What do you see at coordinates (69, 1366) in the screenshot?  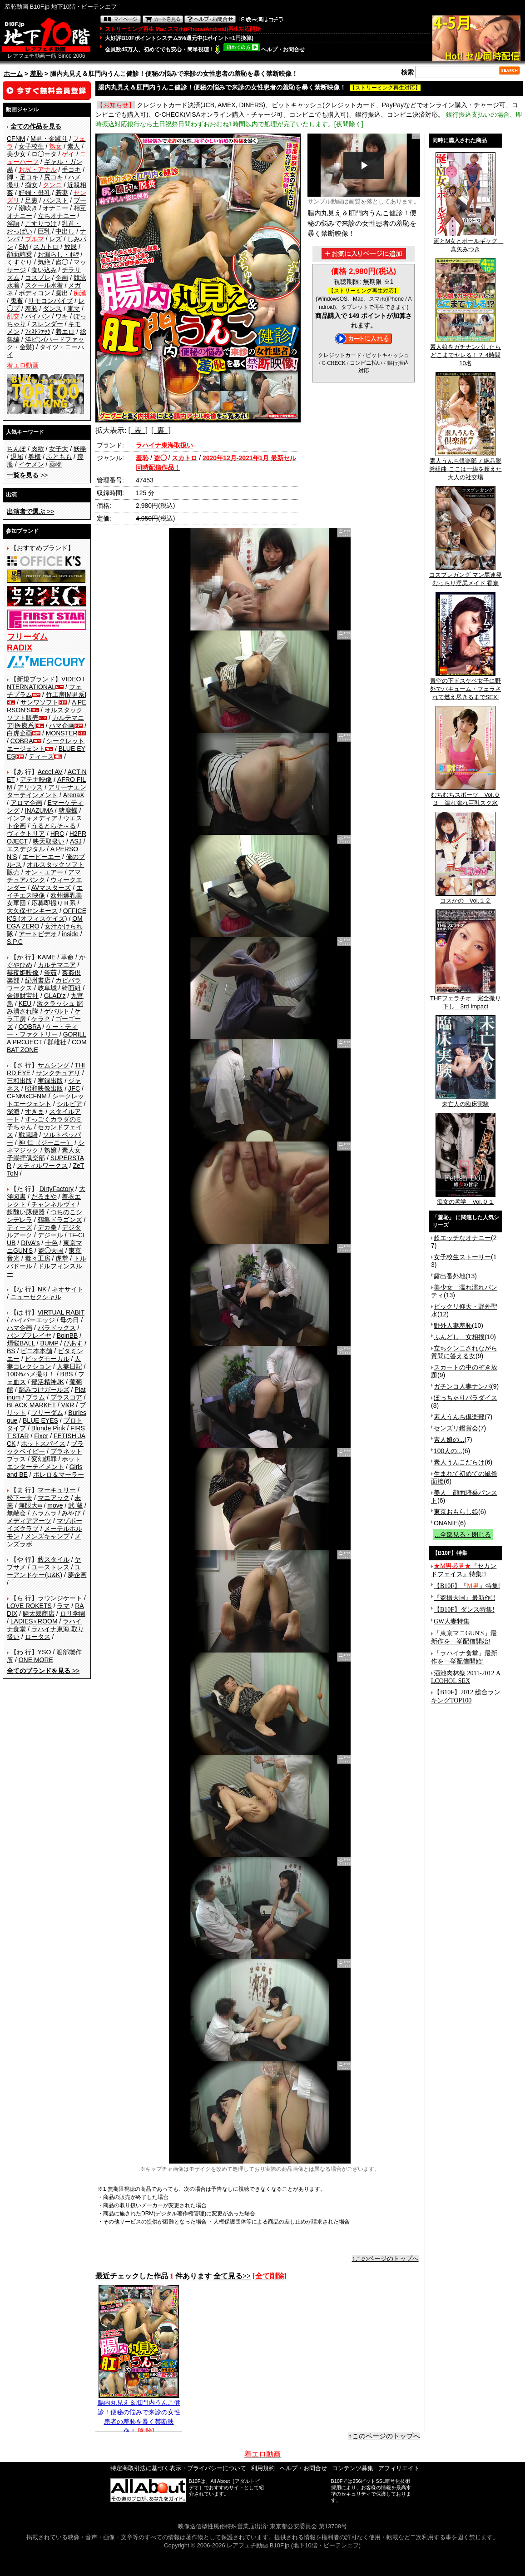 I see `人妻日記` at bounding box center [69, 1366].